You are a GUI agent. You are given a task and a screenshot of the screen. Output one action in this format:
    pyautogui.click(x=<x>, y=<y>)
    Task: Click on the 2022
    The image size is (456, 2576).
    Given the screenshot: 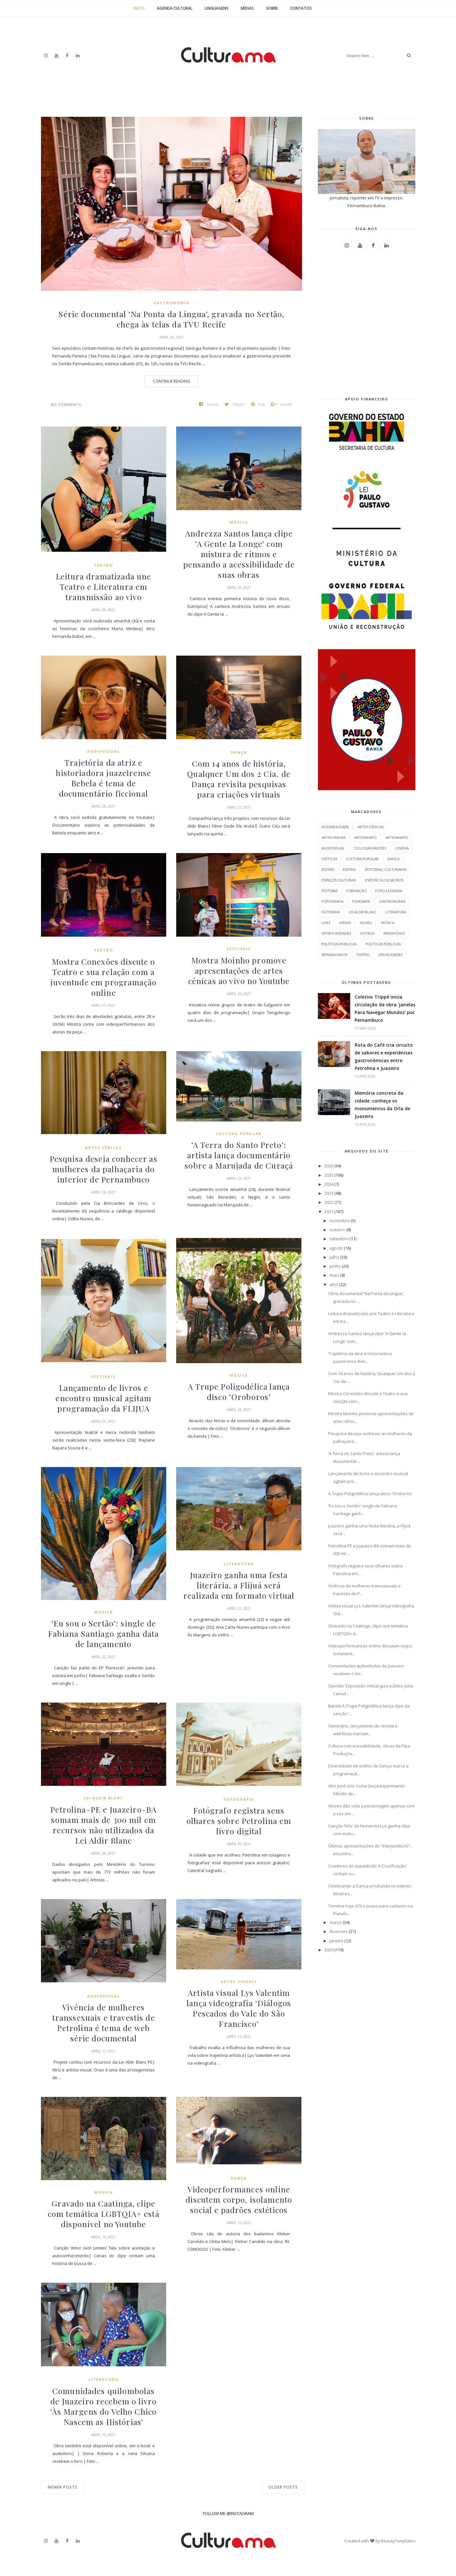 What is the action you would take?
    pyautogui.click(x=328, y=1202)
    